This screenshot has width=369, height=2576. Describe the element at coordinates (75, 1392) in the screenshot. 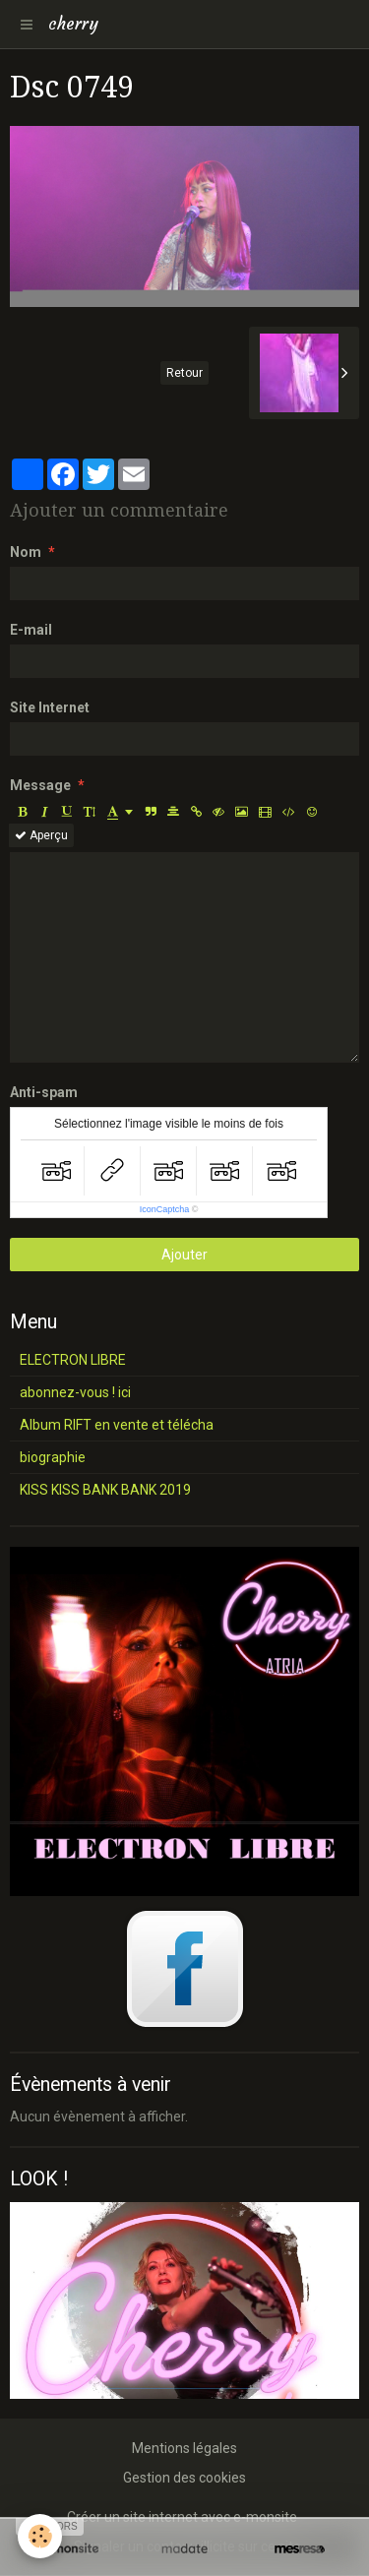

I see `abonnez-vous ! ici` at that location.